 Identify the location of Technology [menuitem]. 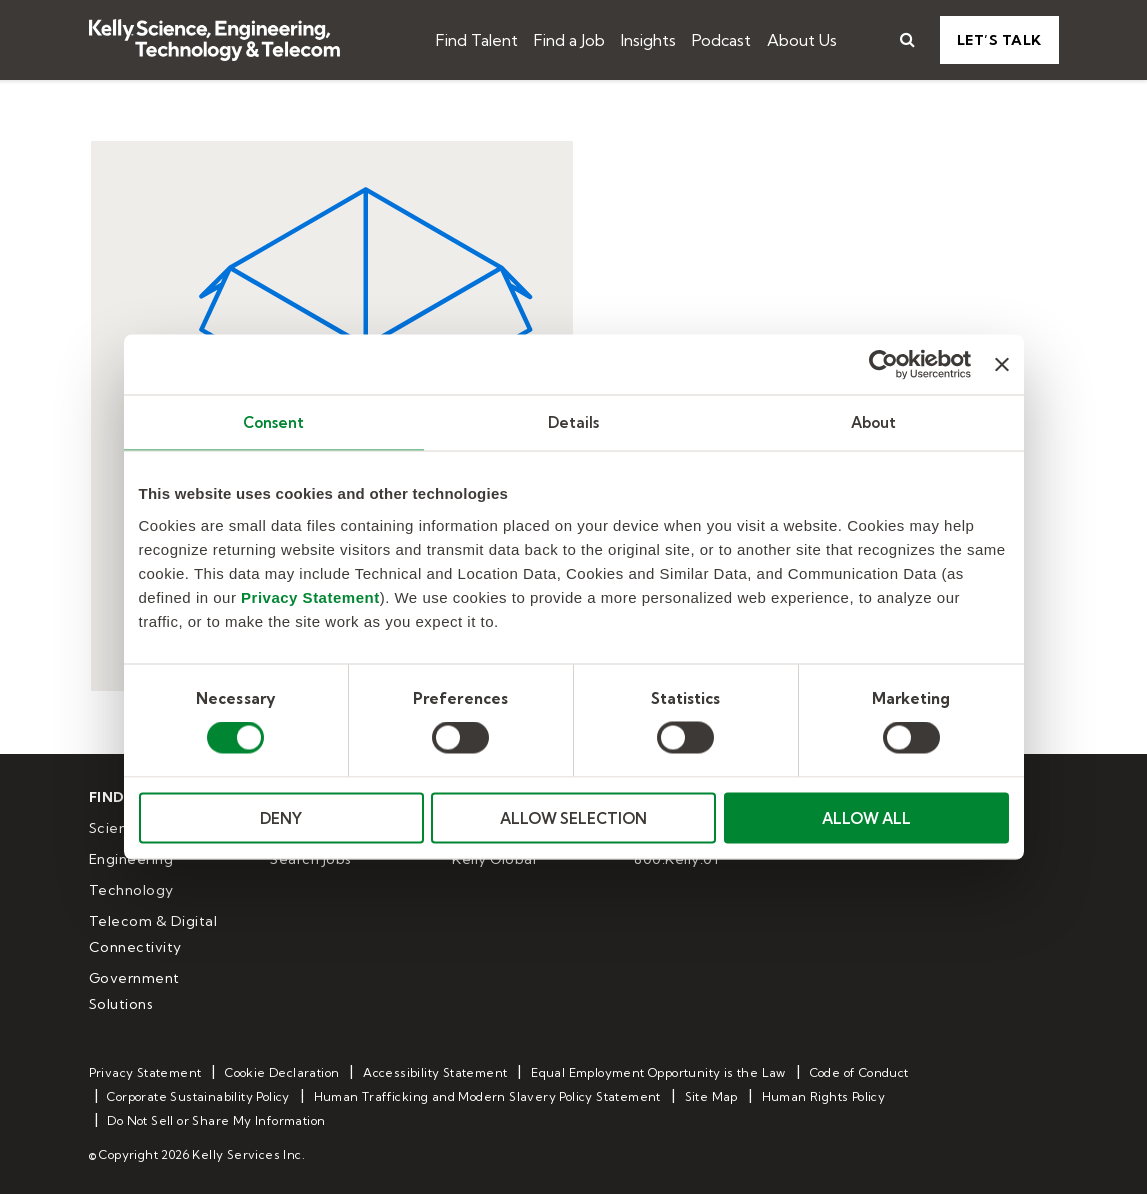
(131, 890).